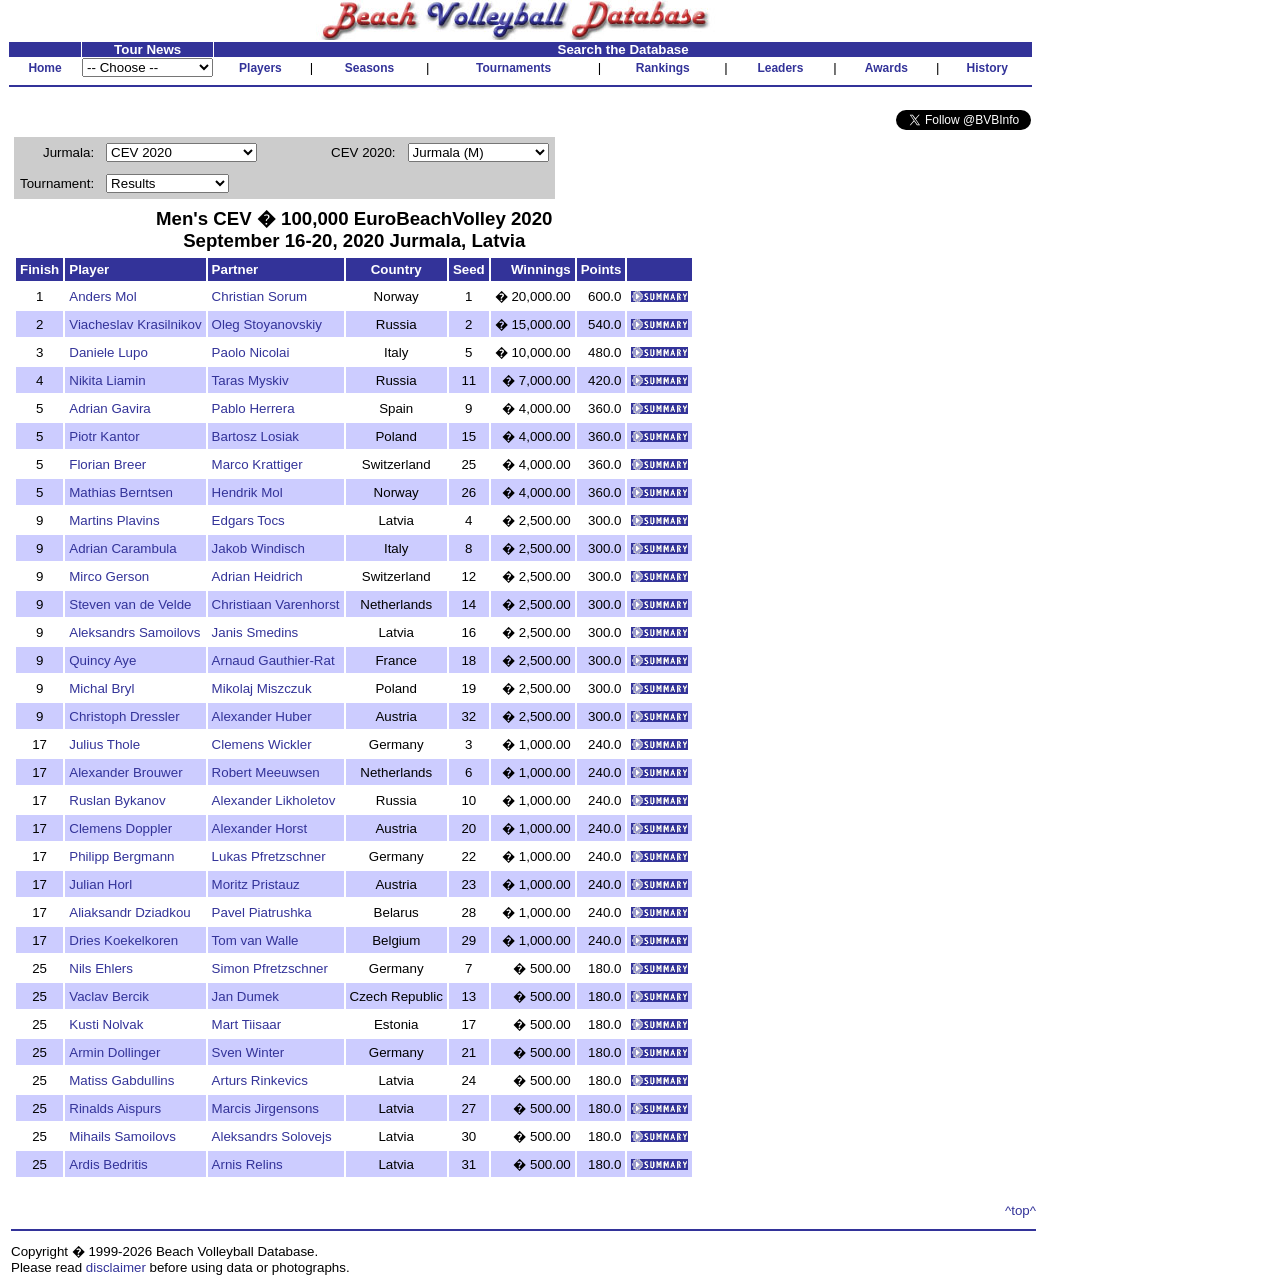 This screenshot has width=1280, height=1282. What do you see at coordinates (780, 68) in the screenshot?
I see `Leaders` at bounding box center [780, 68].